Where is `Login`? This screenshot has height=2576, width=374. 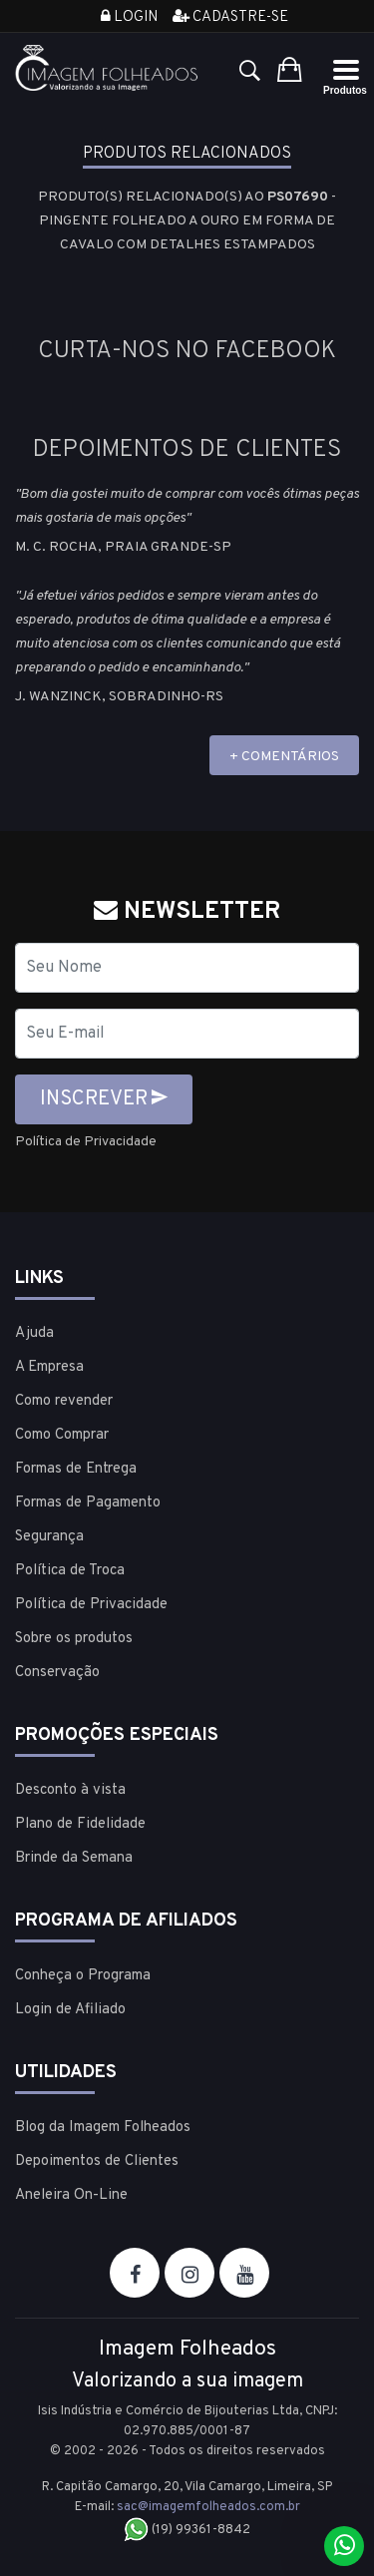 Login is located at coordinates (129, 17).